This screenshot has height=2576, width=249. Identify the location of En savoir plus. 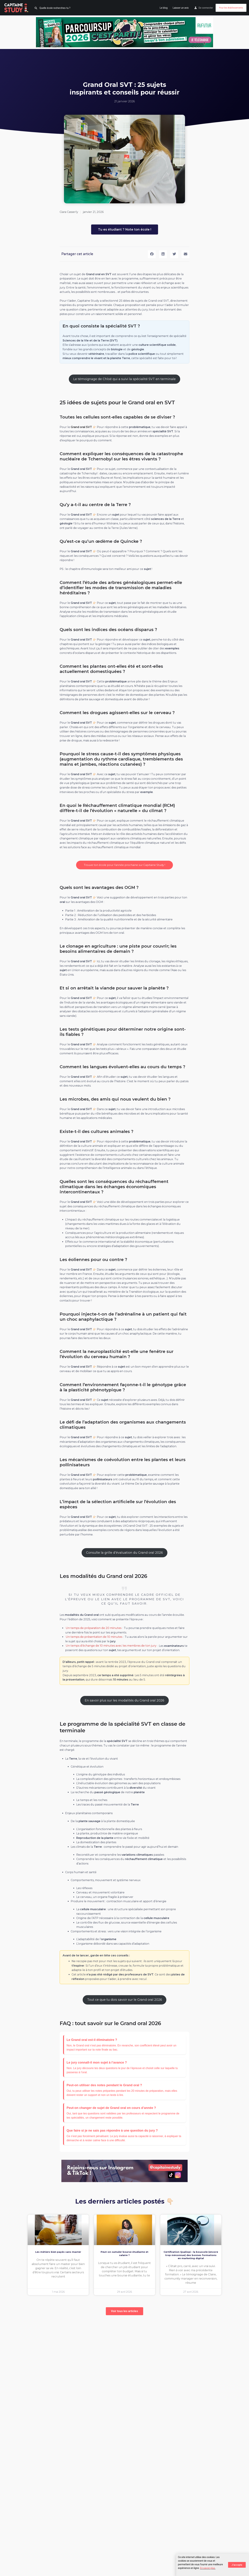
(207, 2568).